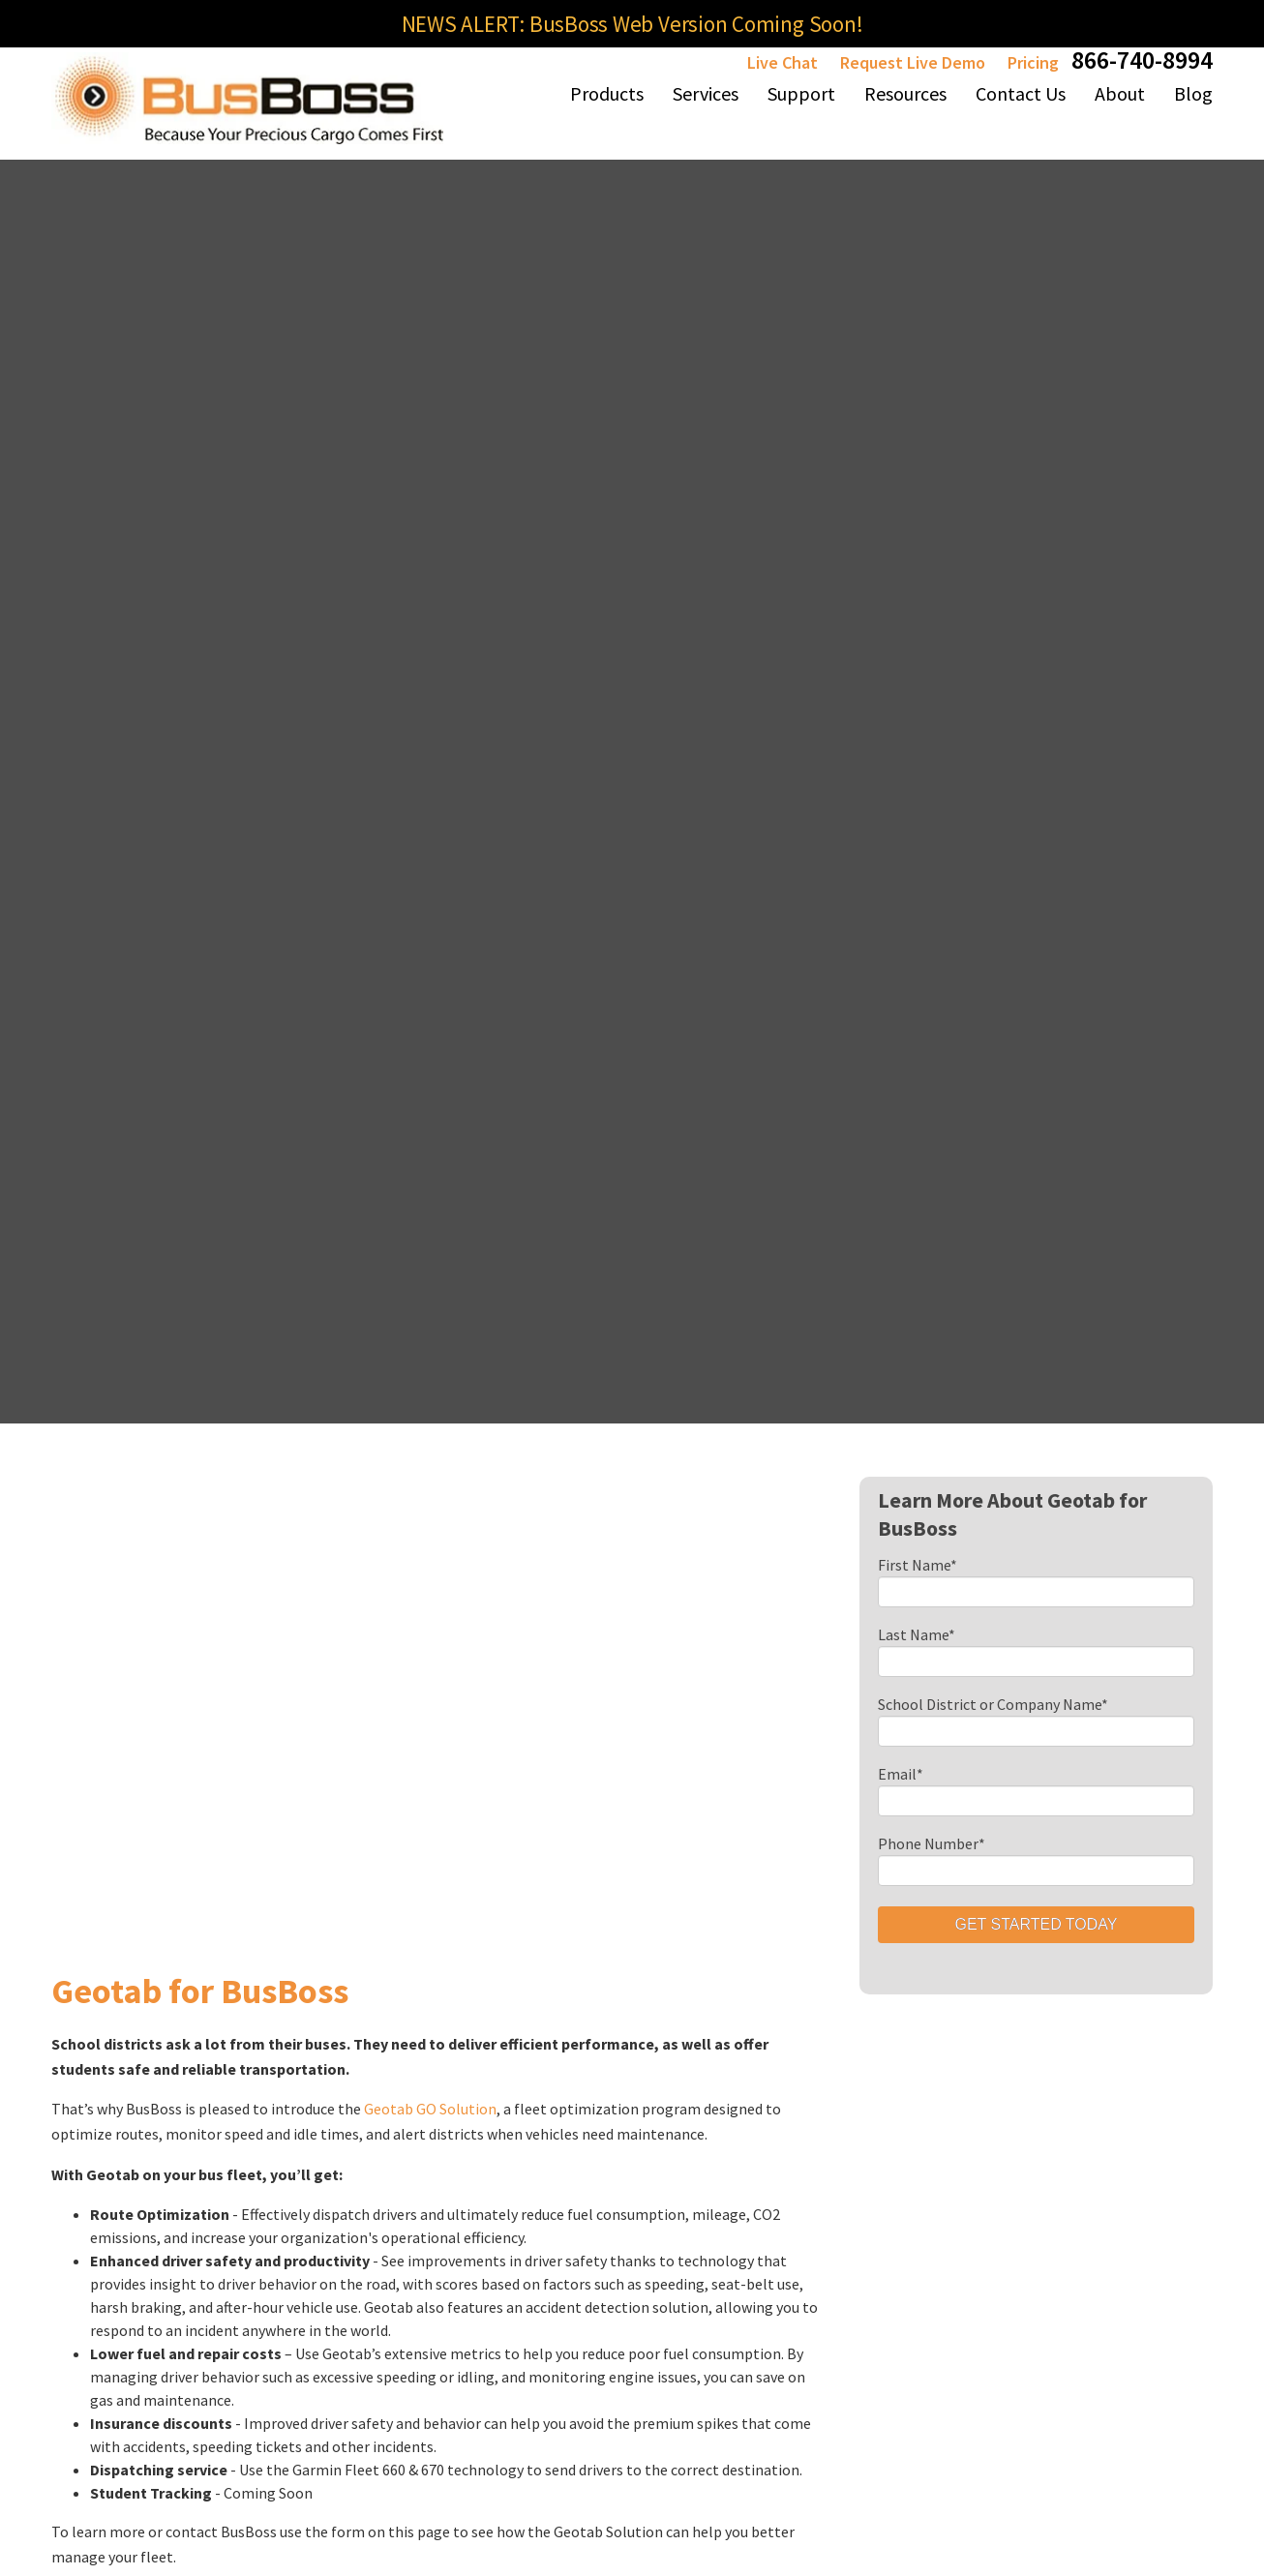 This screenshot has width=1264, height=2576. What do you see at coordinates (1033, 62) in the screenshot?
I see `Pricing` at bounding box center [1033, 62].